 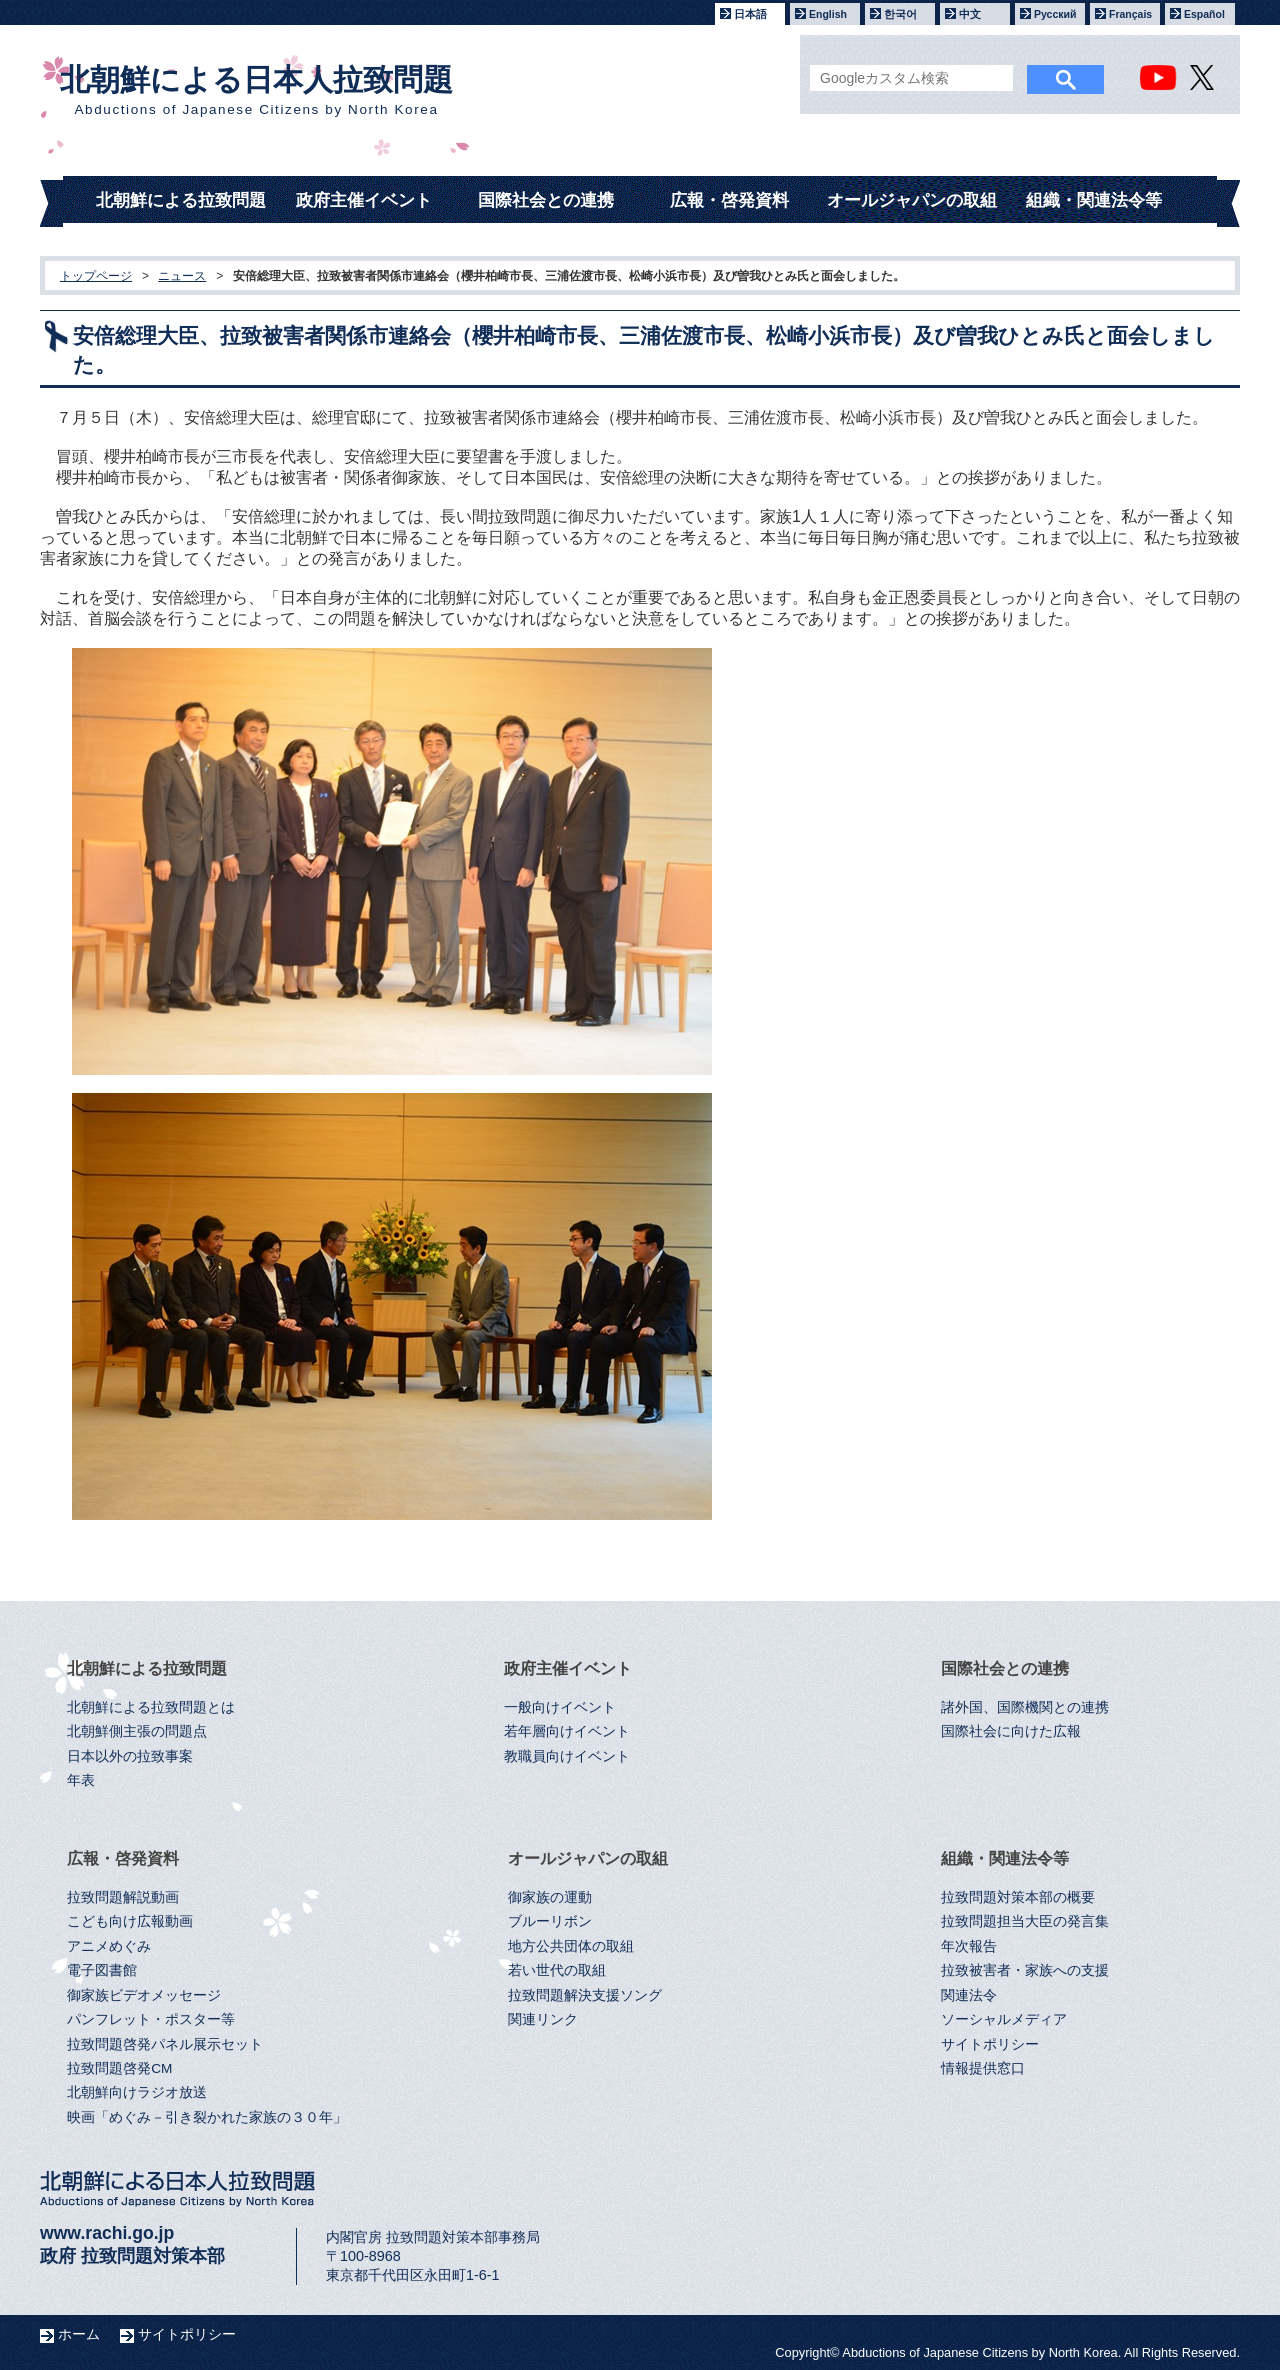 I want to click on 北朝鮮向けラジオ放送, so click(x=137, y=2092).